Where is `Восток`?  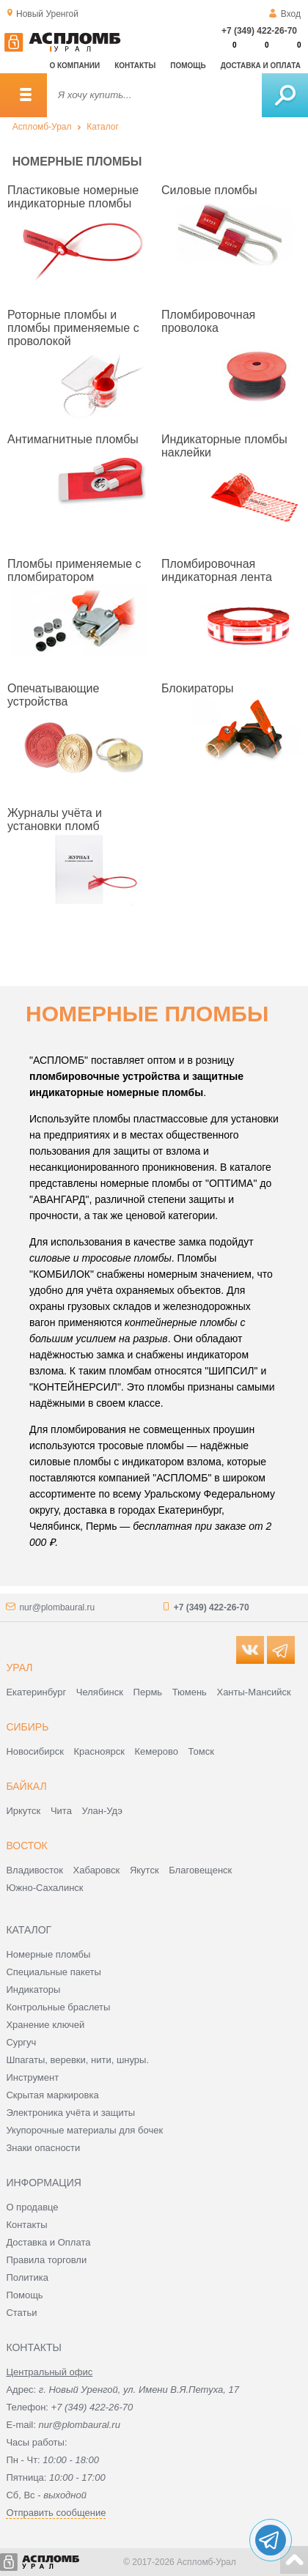
Восток is located at coordinates (26, 1845).